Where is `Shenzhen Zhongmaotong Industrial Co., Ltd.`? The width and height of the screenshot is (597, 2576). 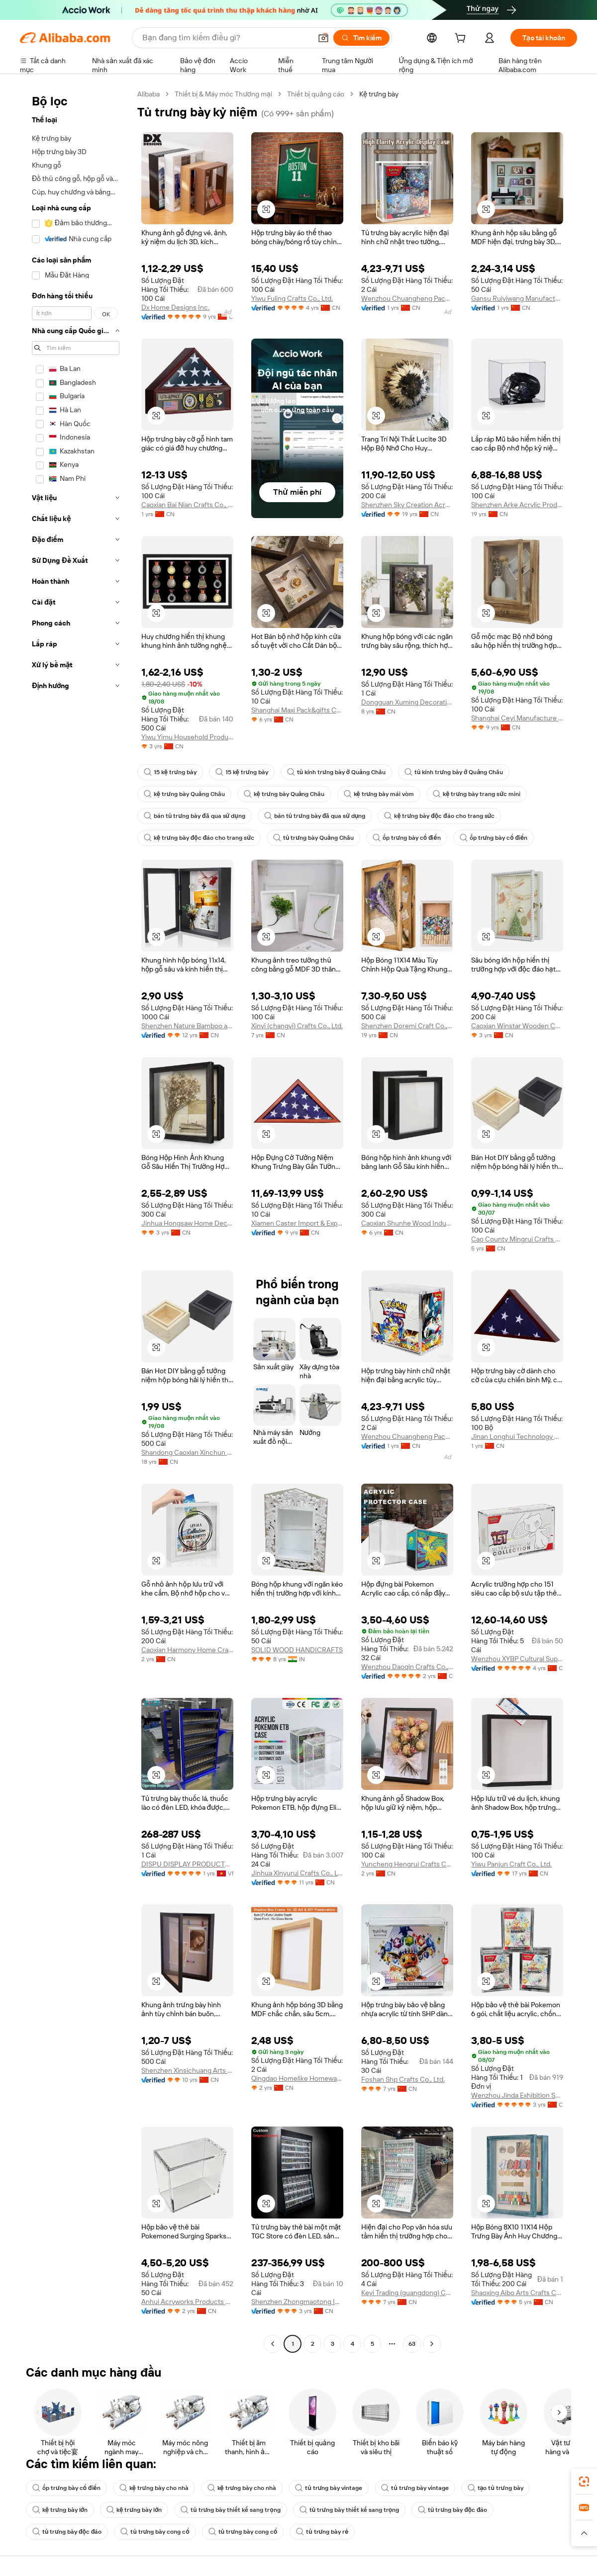
Shenzhen Zhongmaotong Industrial Co., Ltd. is located at coordinates (297, 2302).